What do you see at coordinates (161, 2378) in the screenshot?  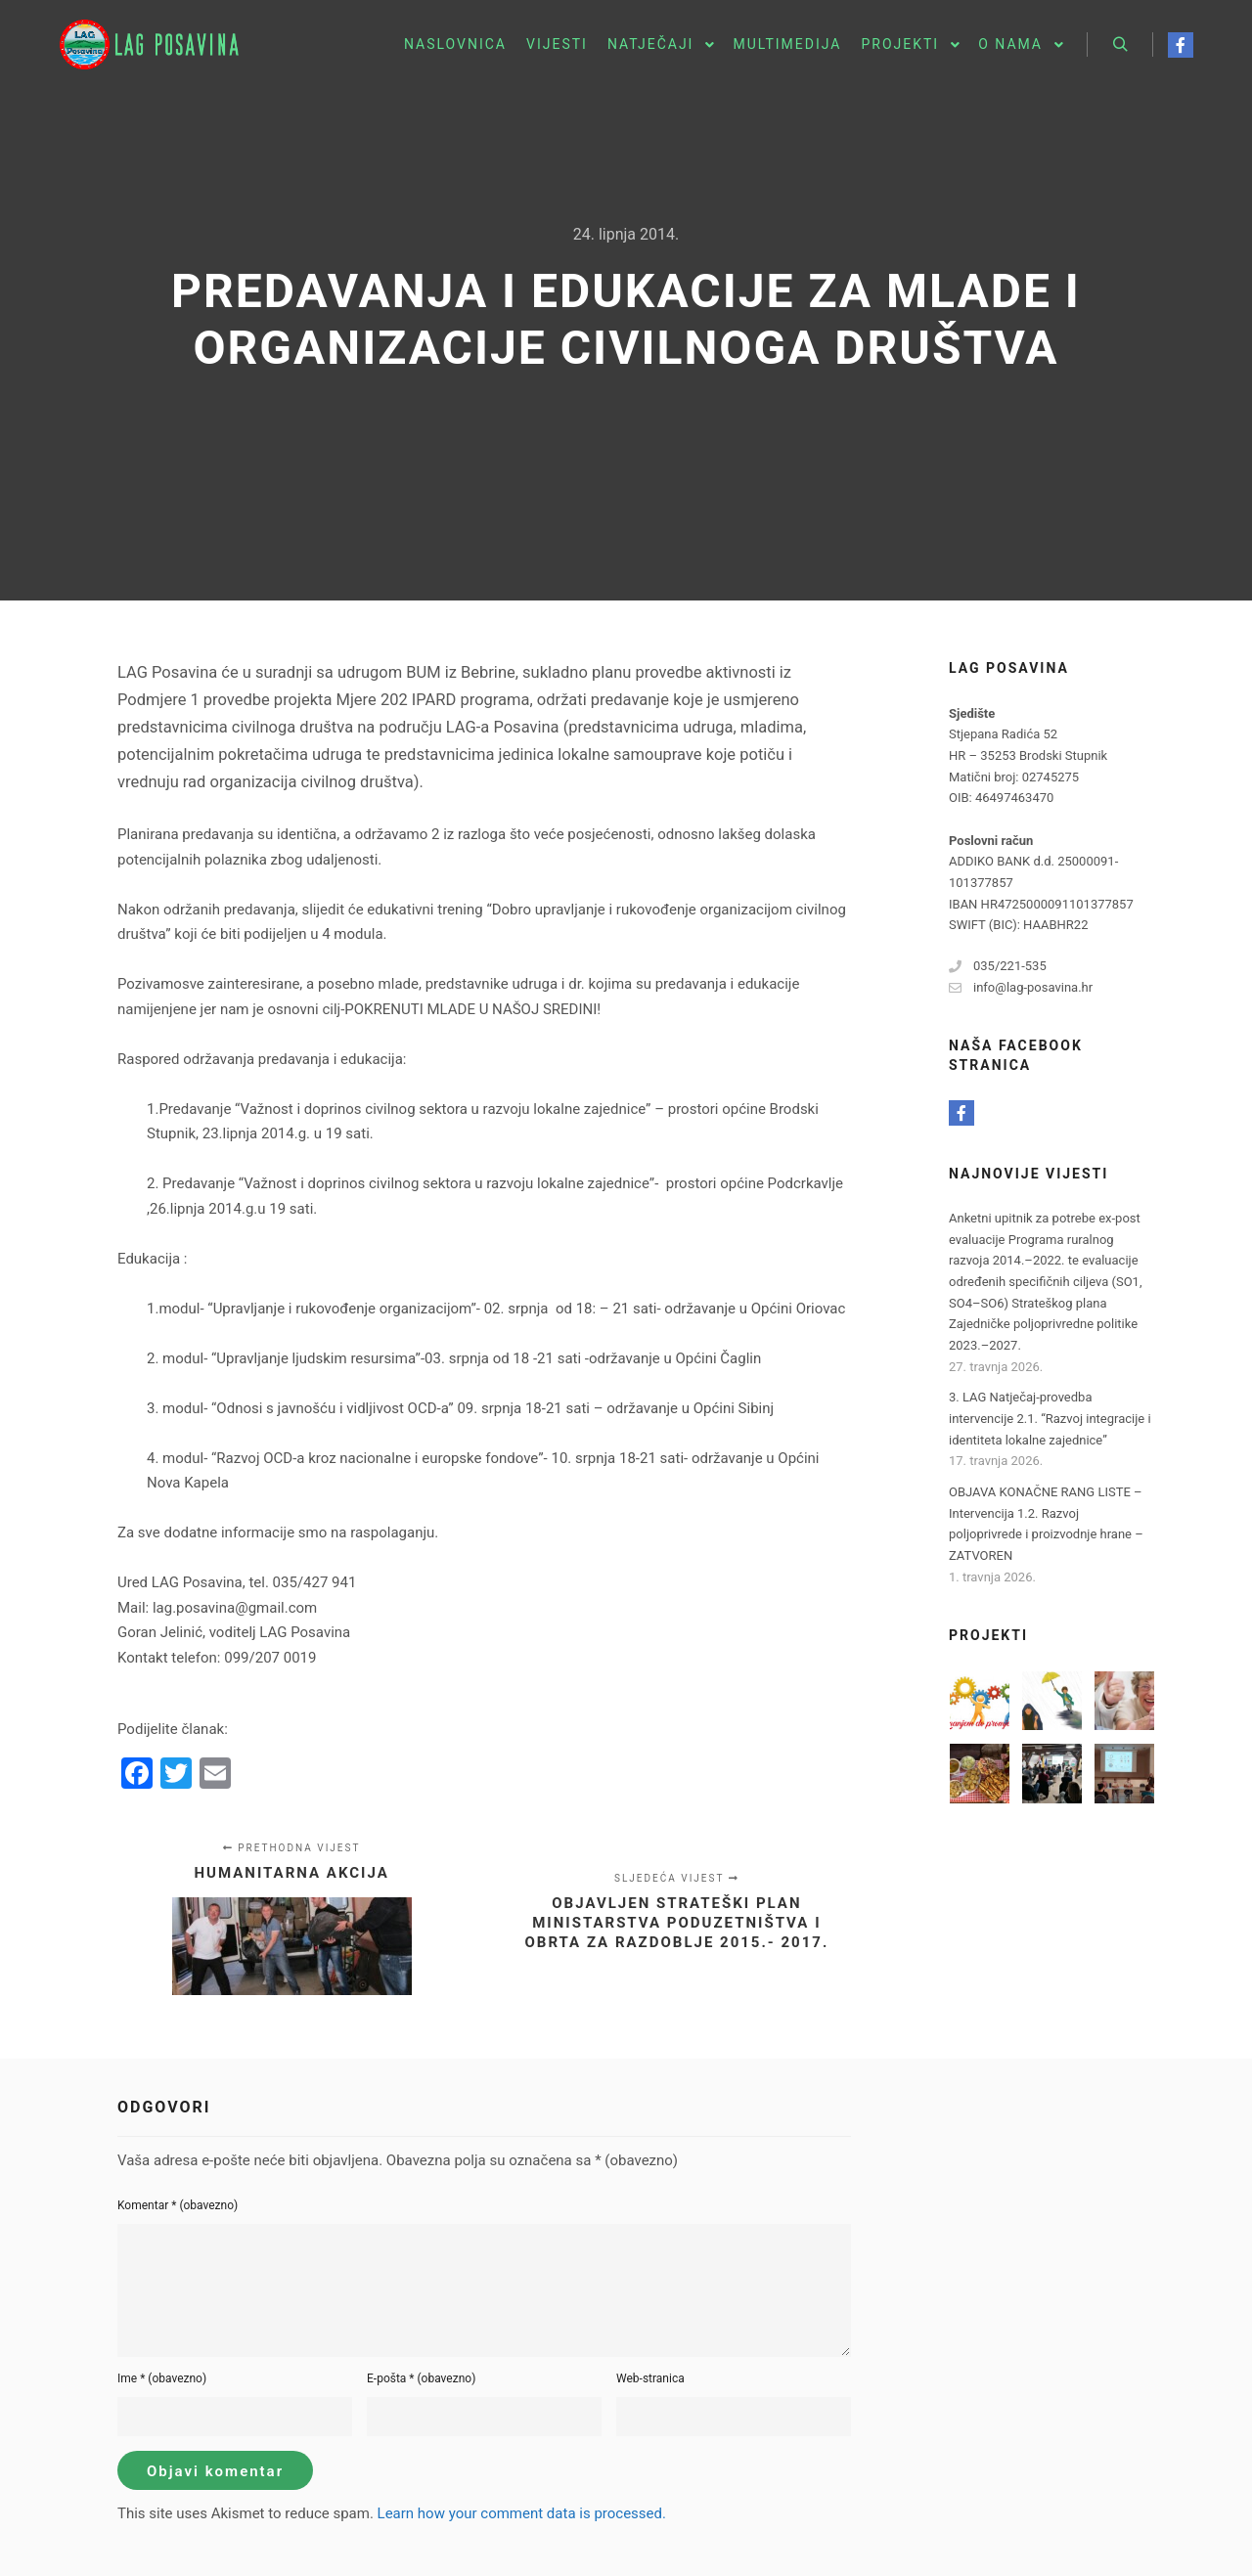 I see `Ime` at bounding box center [161, 2378].